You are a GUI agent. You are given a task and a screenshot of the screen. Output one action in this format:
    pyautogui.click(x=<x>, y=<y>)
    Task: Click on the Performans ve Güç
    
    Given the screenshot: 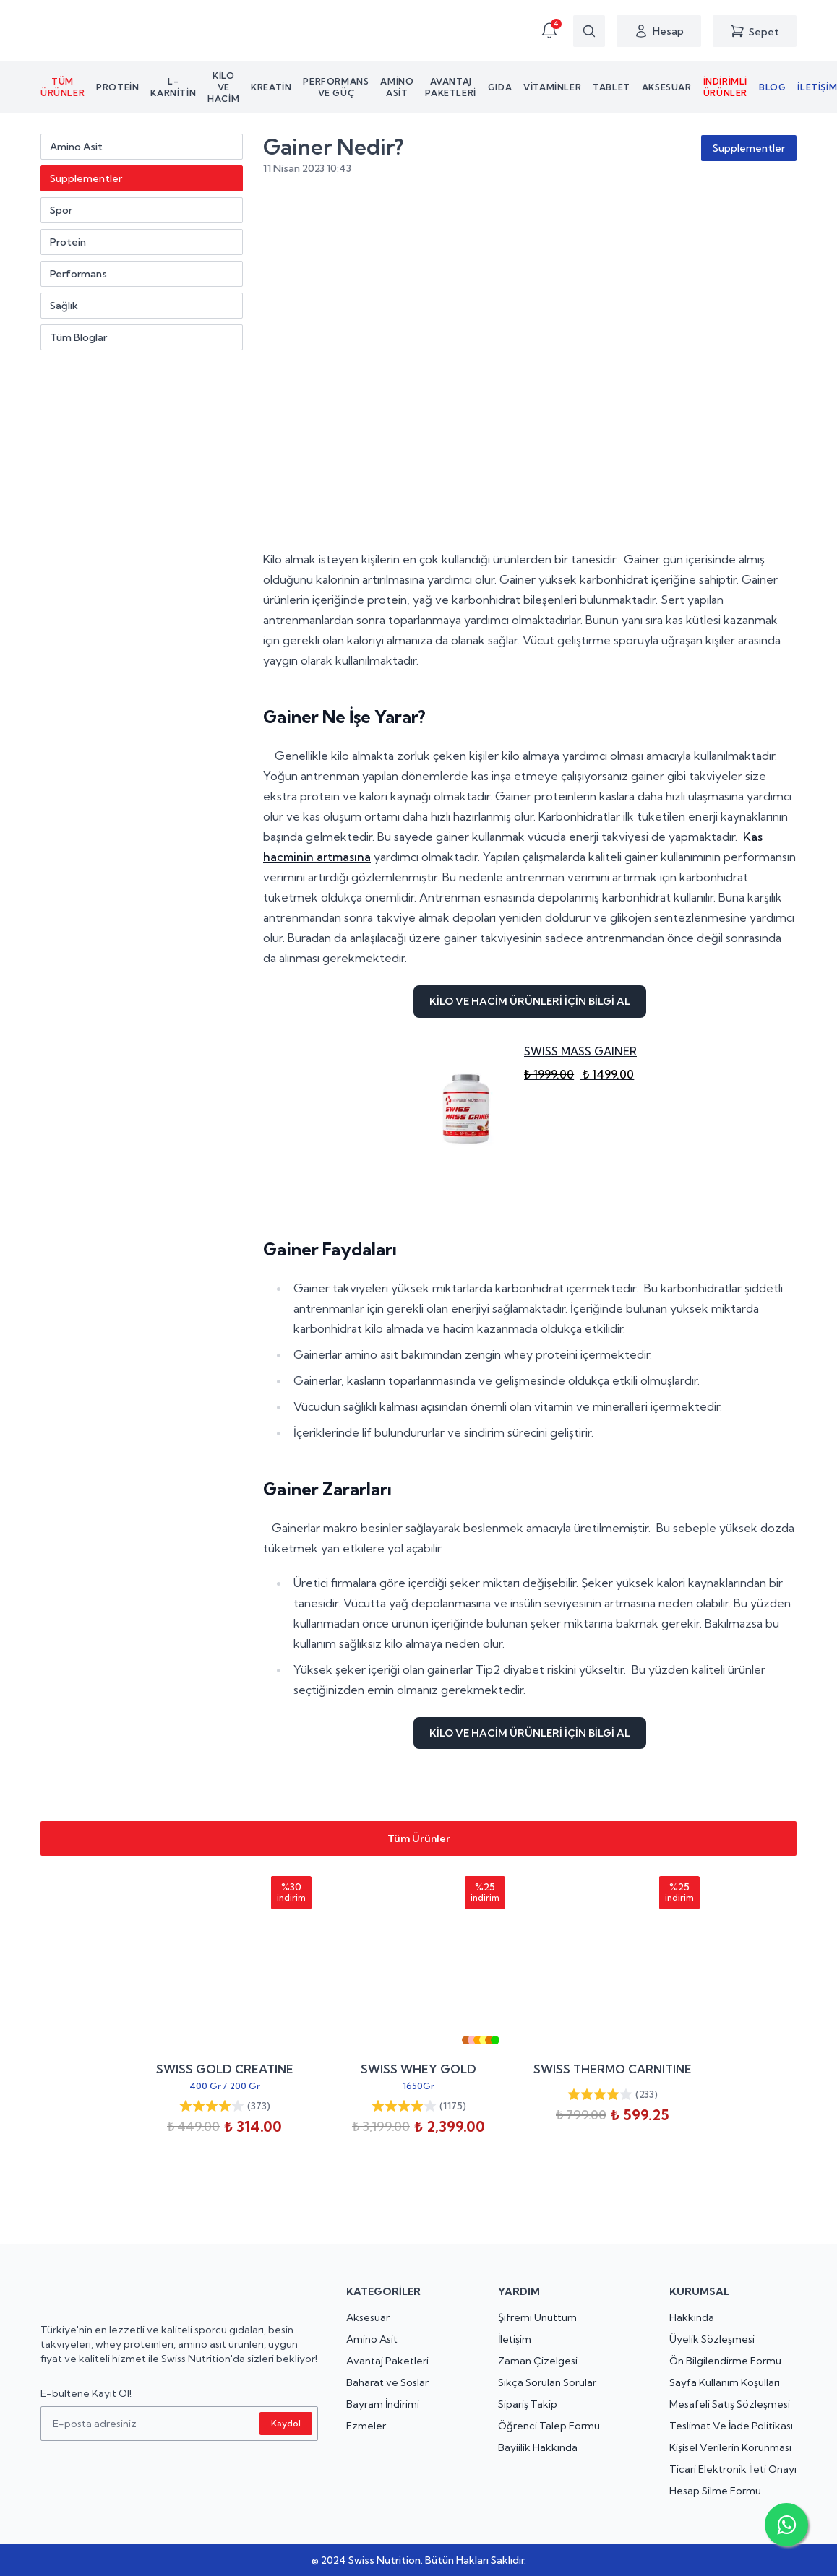 What is the action you would take?
    pyautogui.click(x=336, y=87)
    